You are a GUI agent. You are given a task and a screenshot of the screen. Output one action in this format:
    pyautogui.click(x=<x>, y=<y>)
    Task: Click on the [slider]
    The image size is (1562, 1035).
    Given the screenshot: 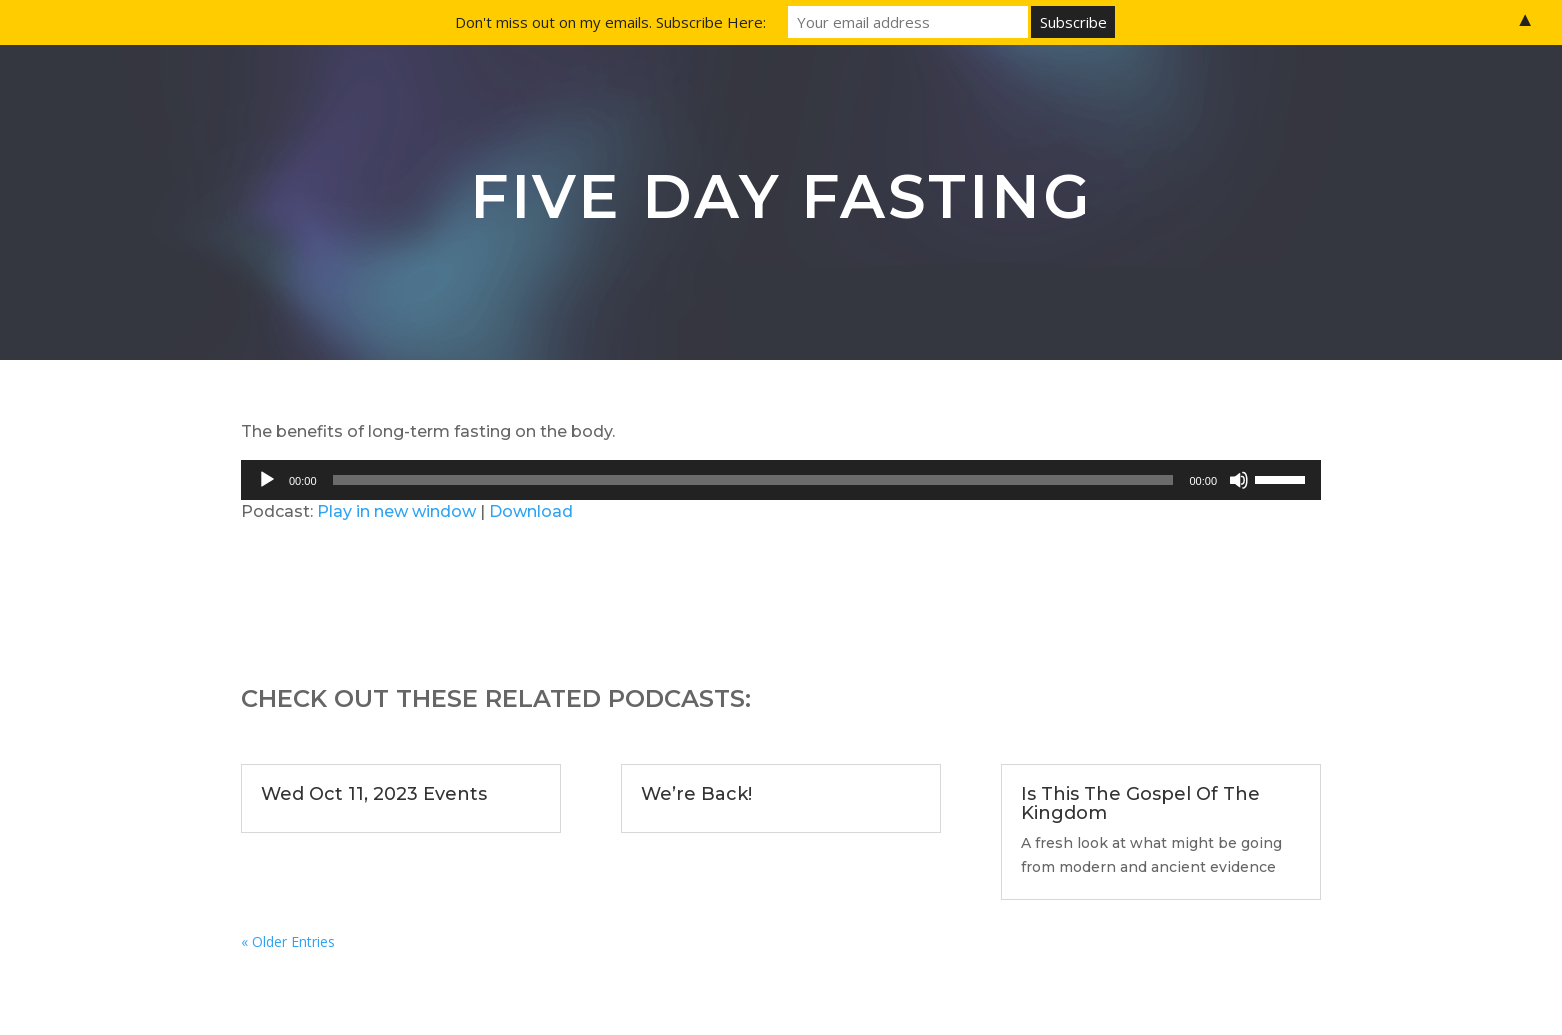 What is the action you would take?
    pyautogui.click(x=753, y=480)
    